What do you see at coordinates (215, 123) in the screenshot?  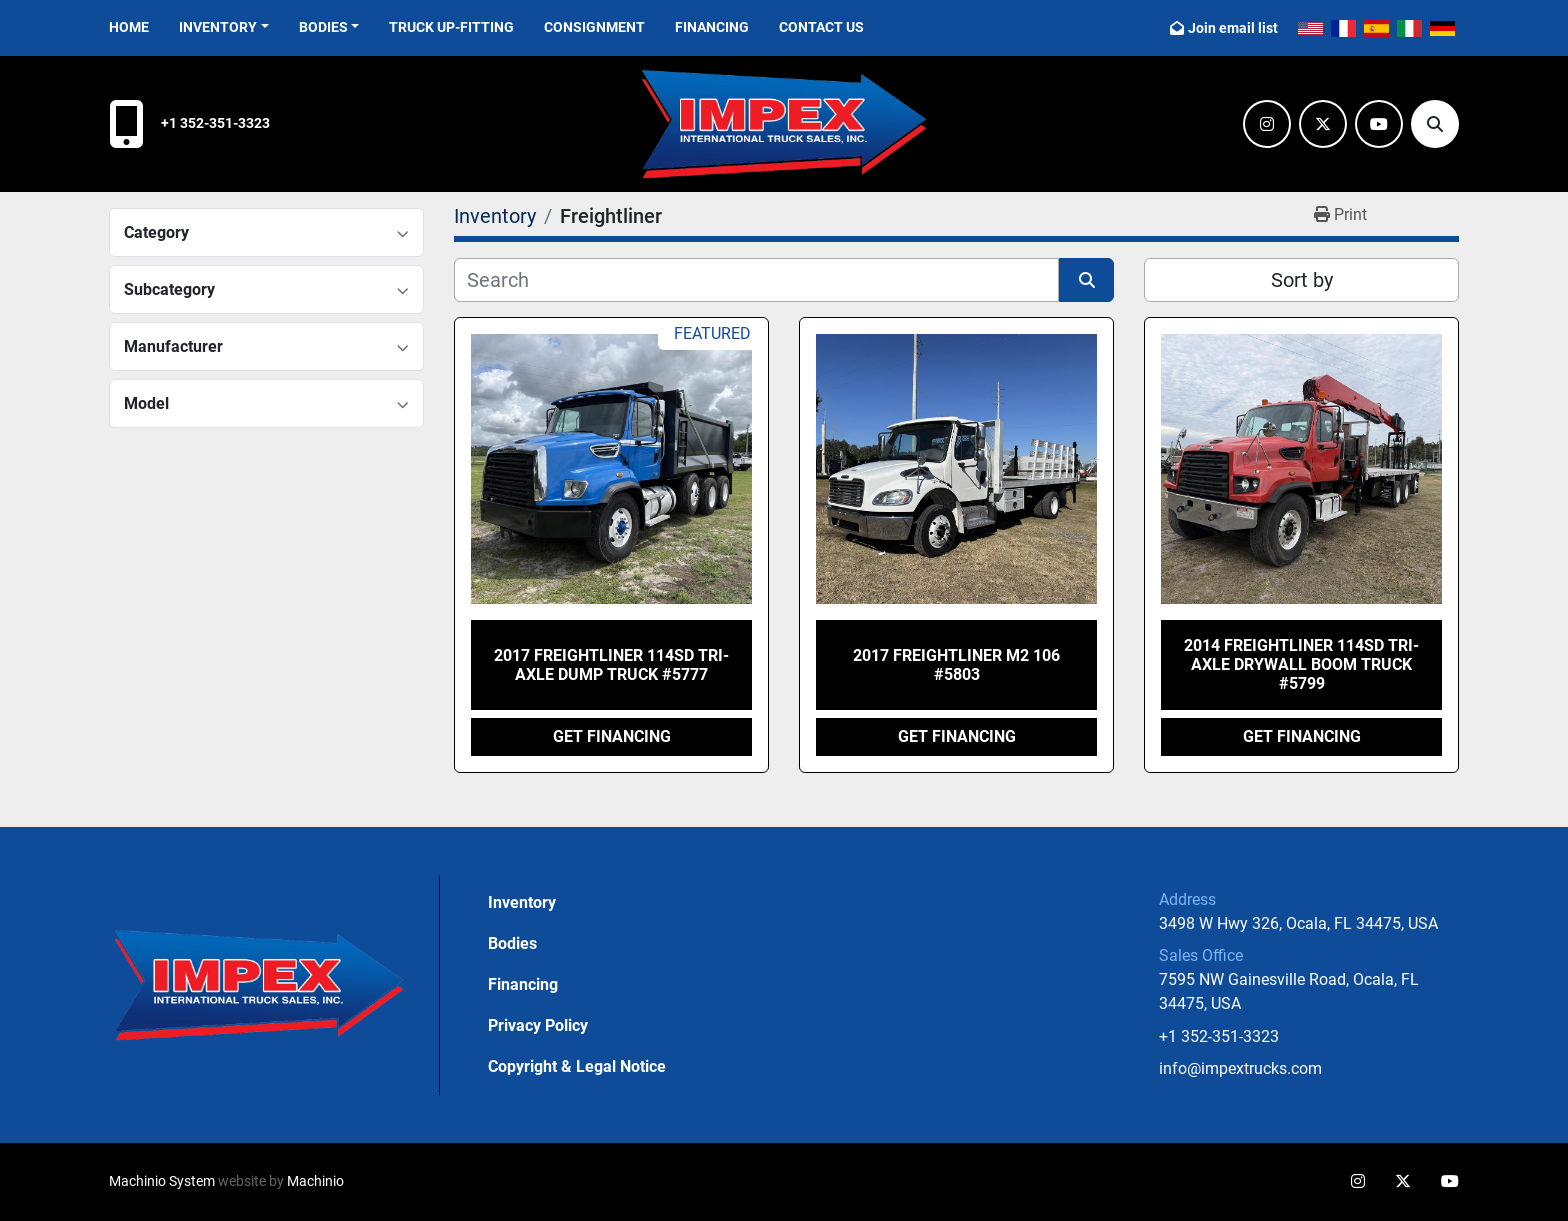 I see `+1 352-351-3323` at bounding box center [215, 123].